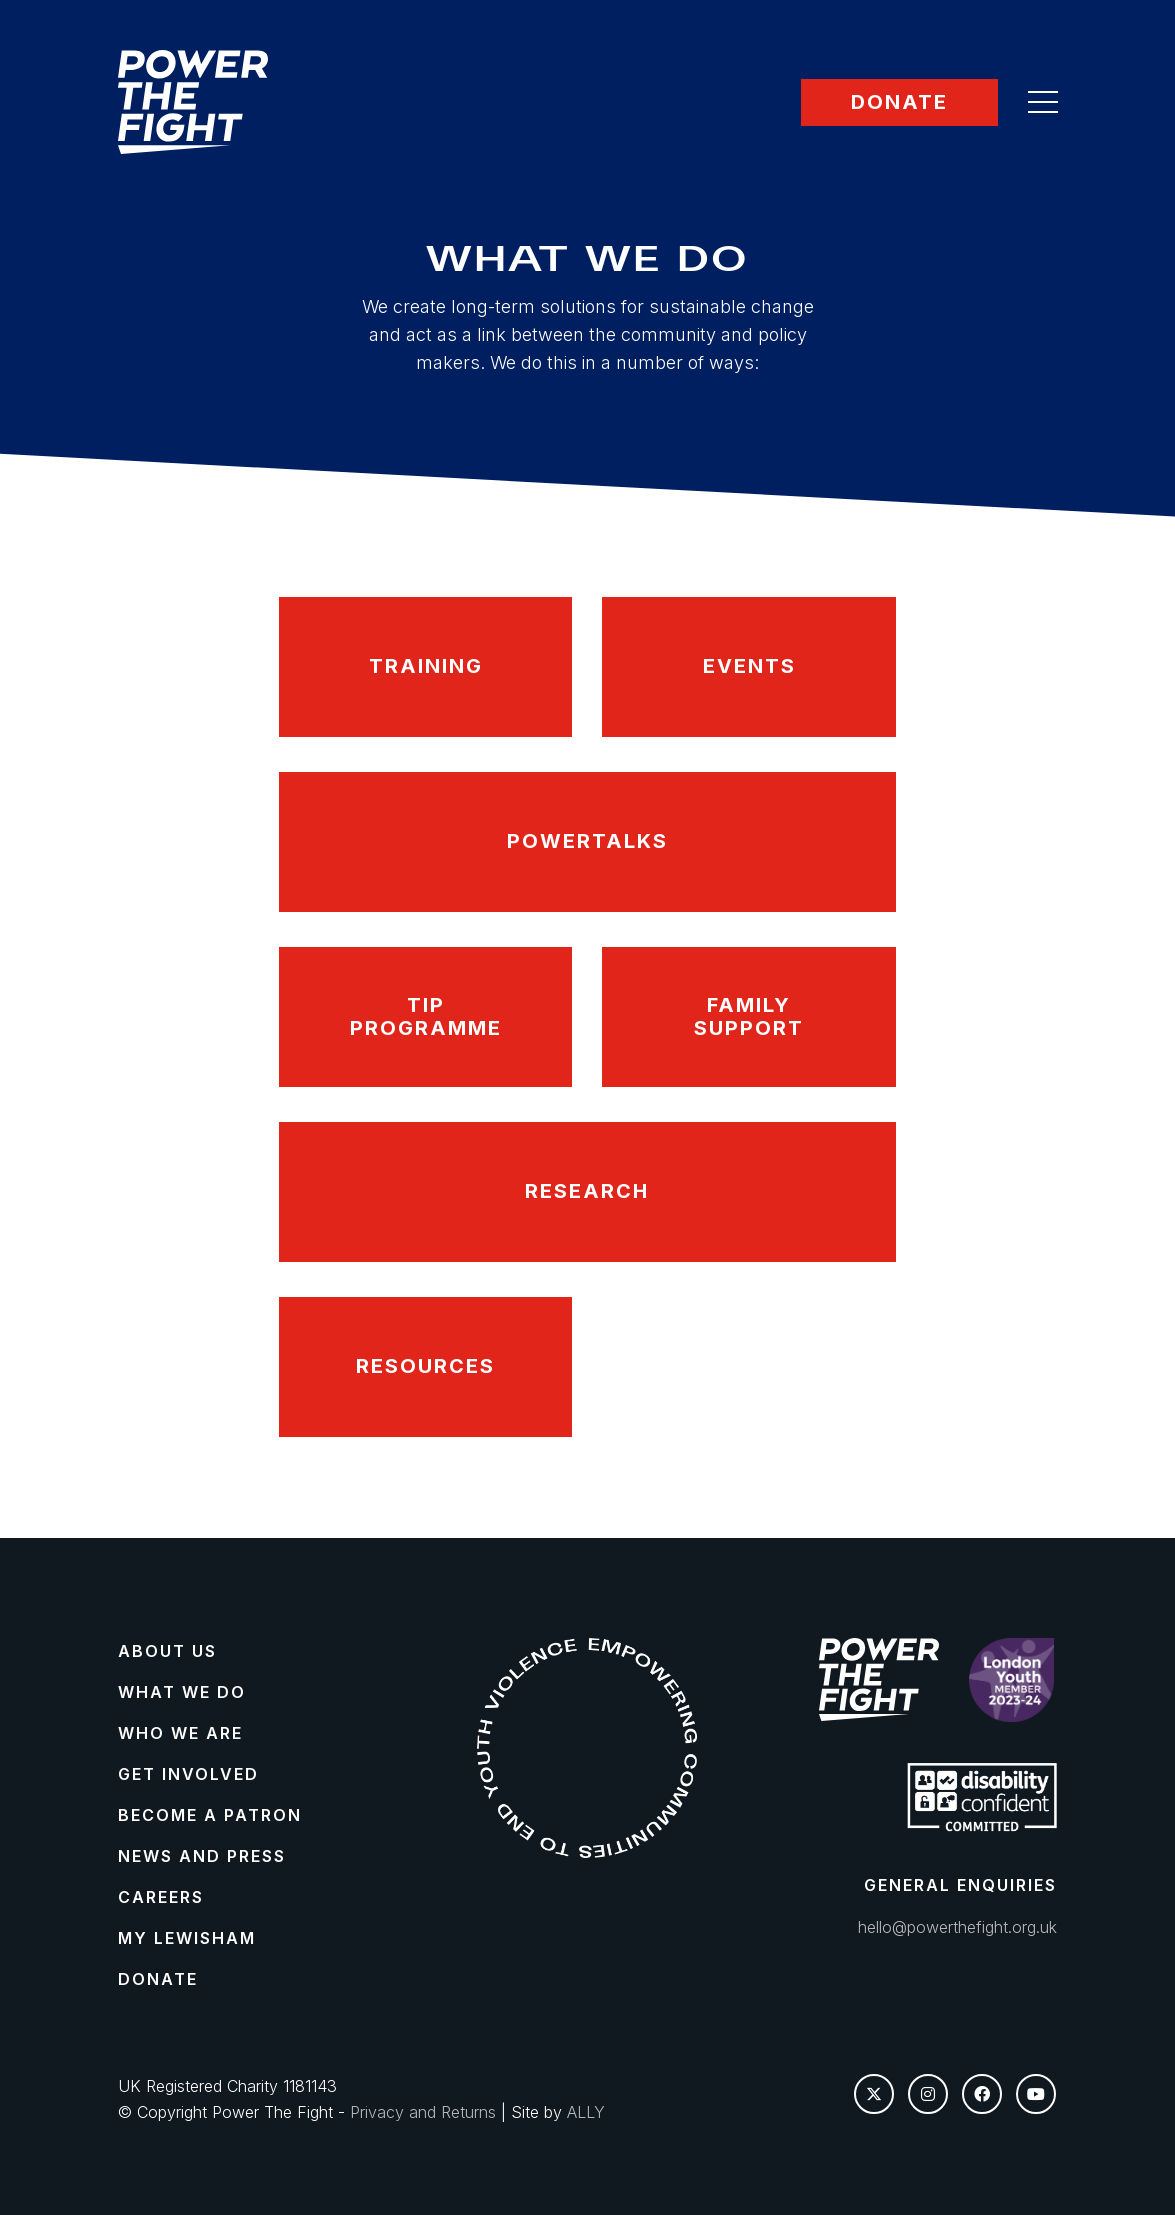 The image size is (1175, 2215). I want to click on Privacy and Returns, so click(423, 2112).